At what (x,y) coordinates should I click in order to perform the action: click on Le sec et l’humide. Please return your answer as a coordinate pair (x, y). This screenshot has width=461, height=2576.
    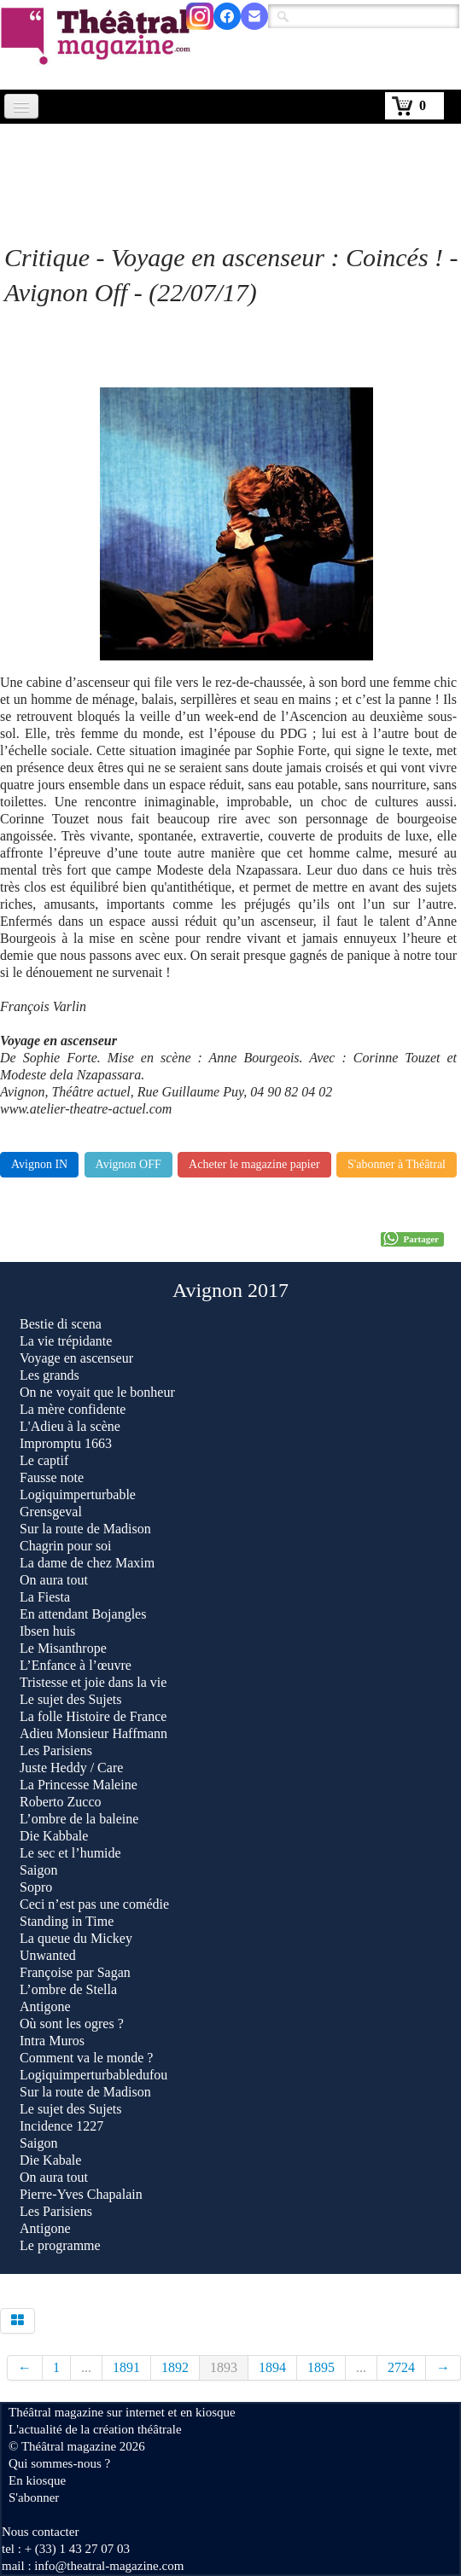
    Looking at the image, I should click on (70, 1853).